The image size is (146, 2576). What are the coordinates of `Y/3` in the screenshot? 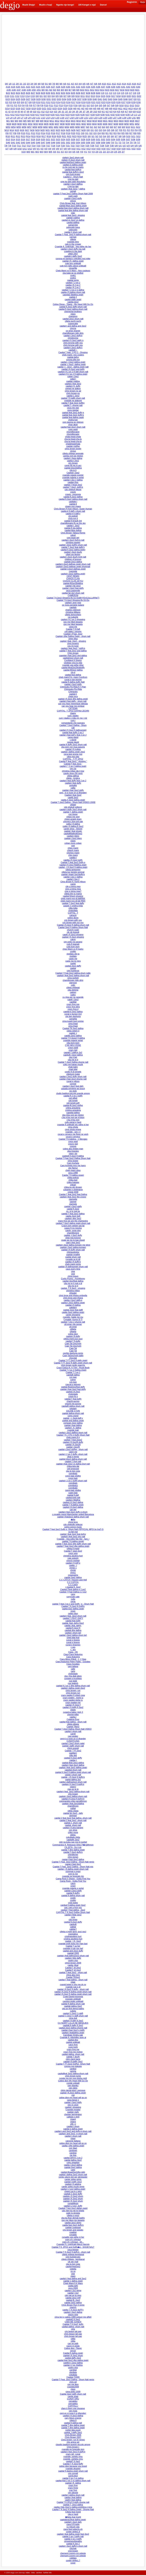 It's located at (93, 152).